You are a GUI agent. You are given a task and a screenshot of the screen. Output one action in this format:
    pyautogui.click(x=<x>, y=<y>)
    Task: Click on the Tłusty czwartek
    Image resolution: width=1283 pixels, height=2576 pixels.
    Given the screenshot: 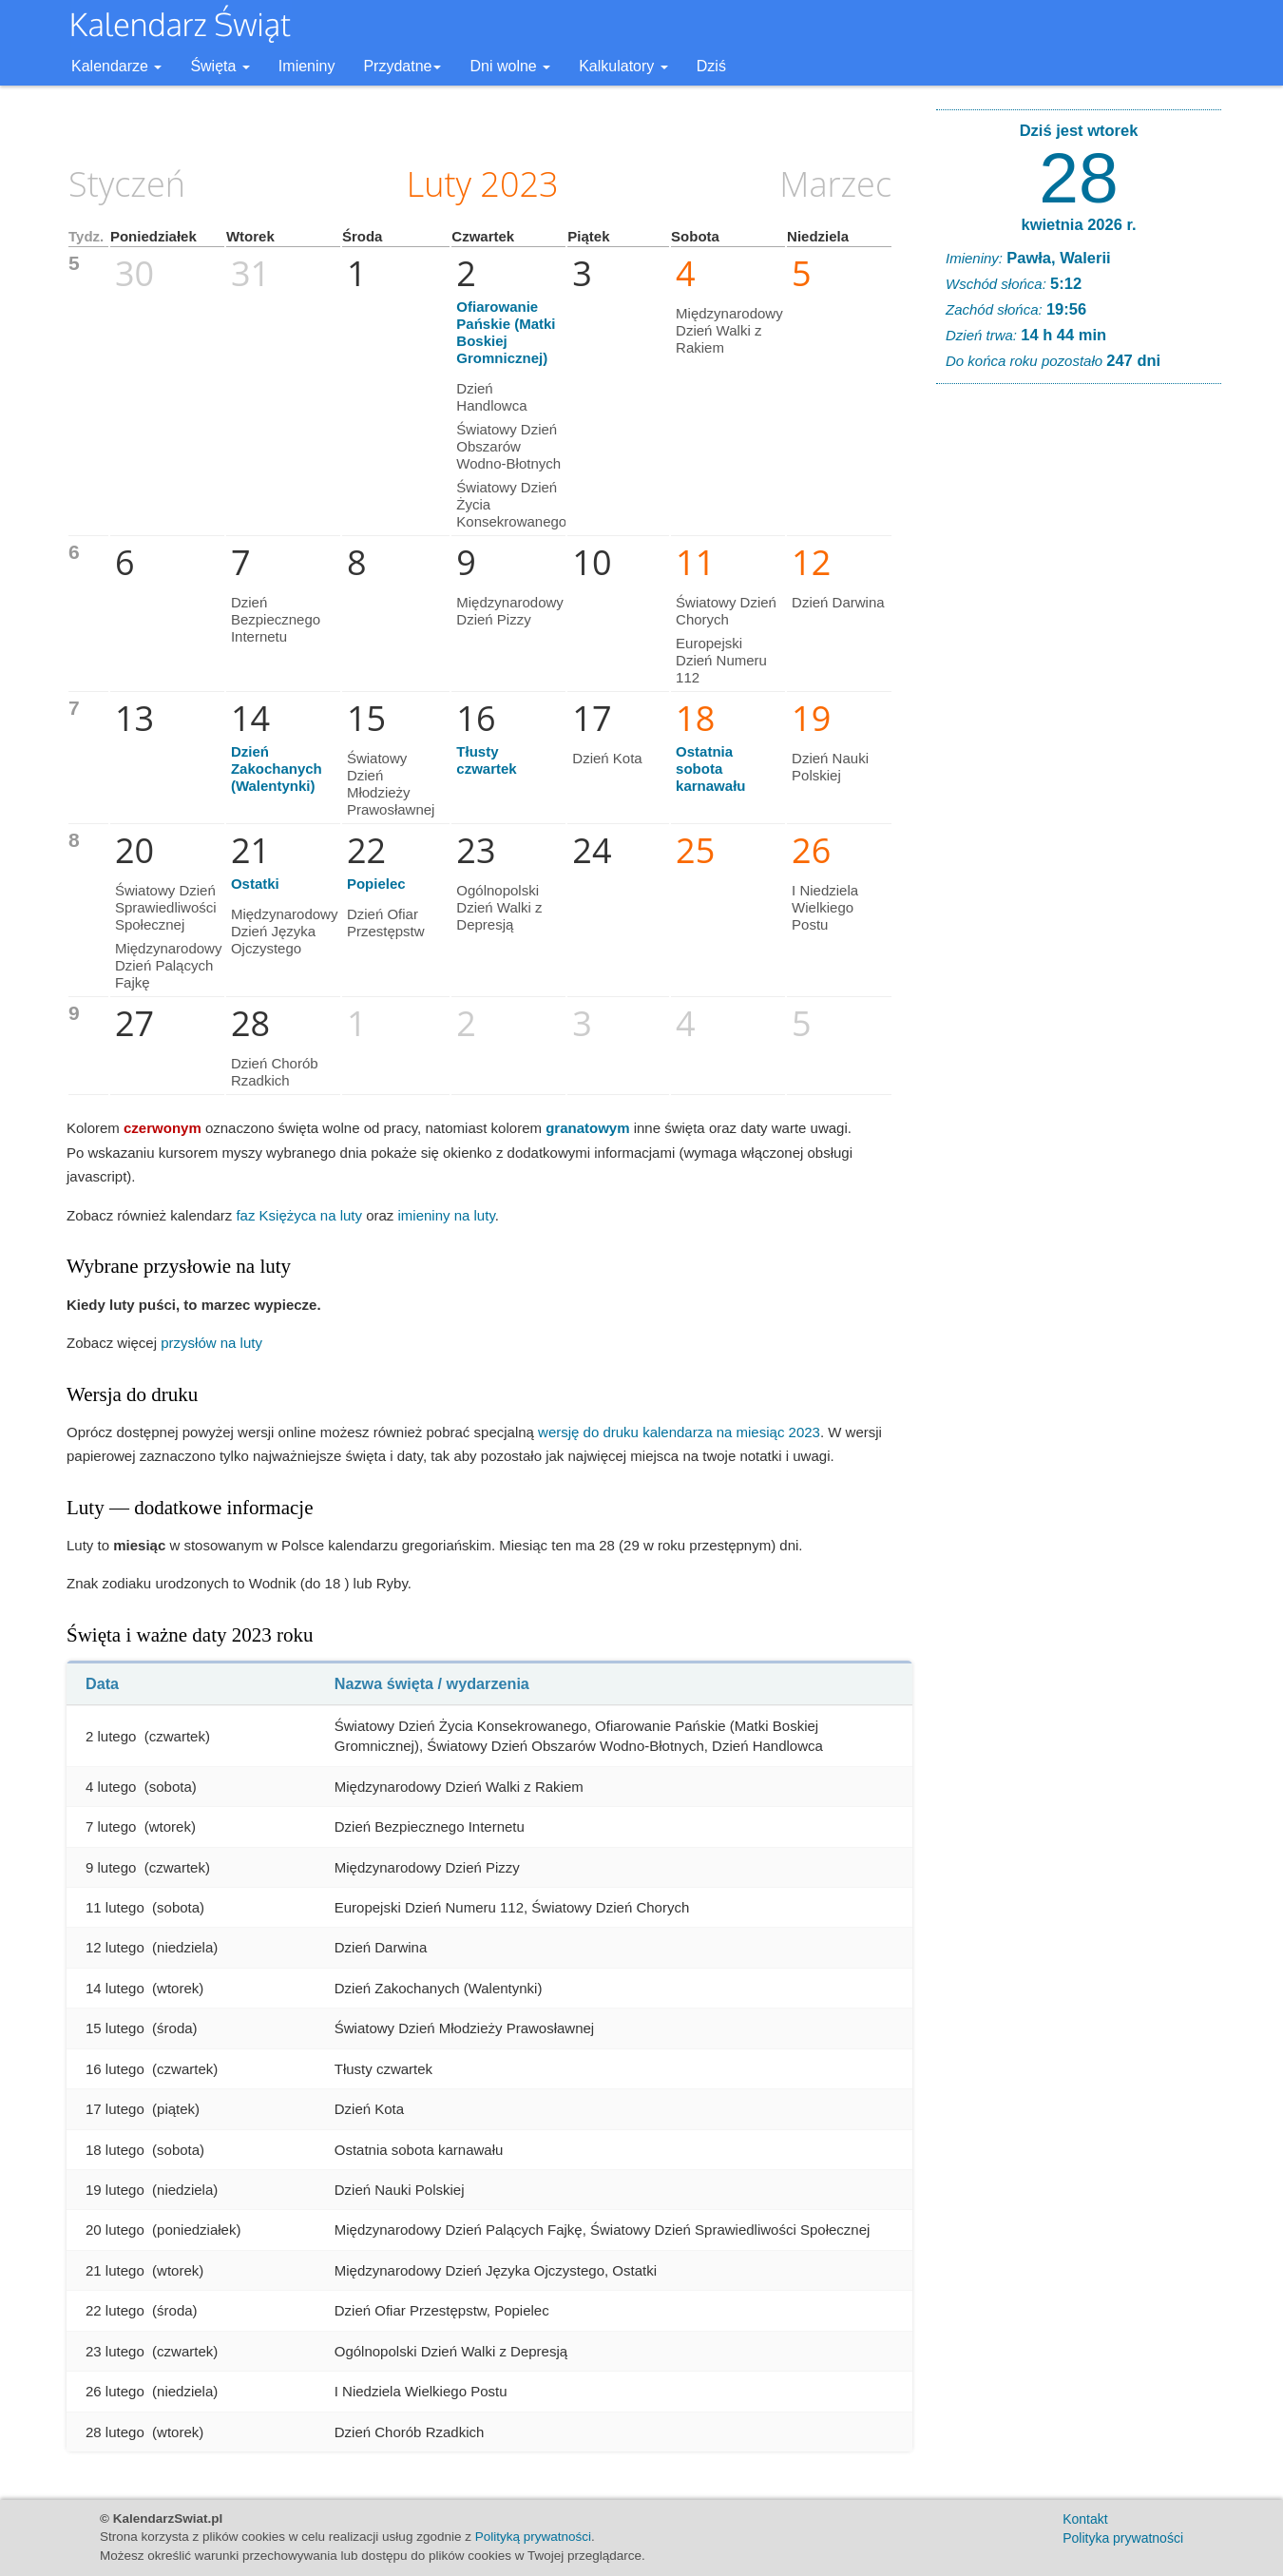 What is the action you would take?
    pyautogui.click(x=486, y=760)
    